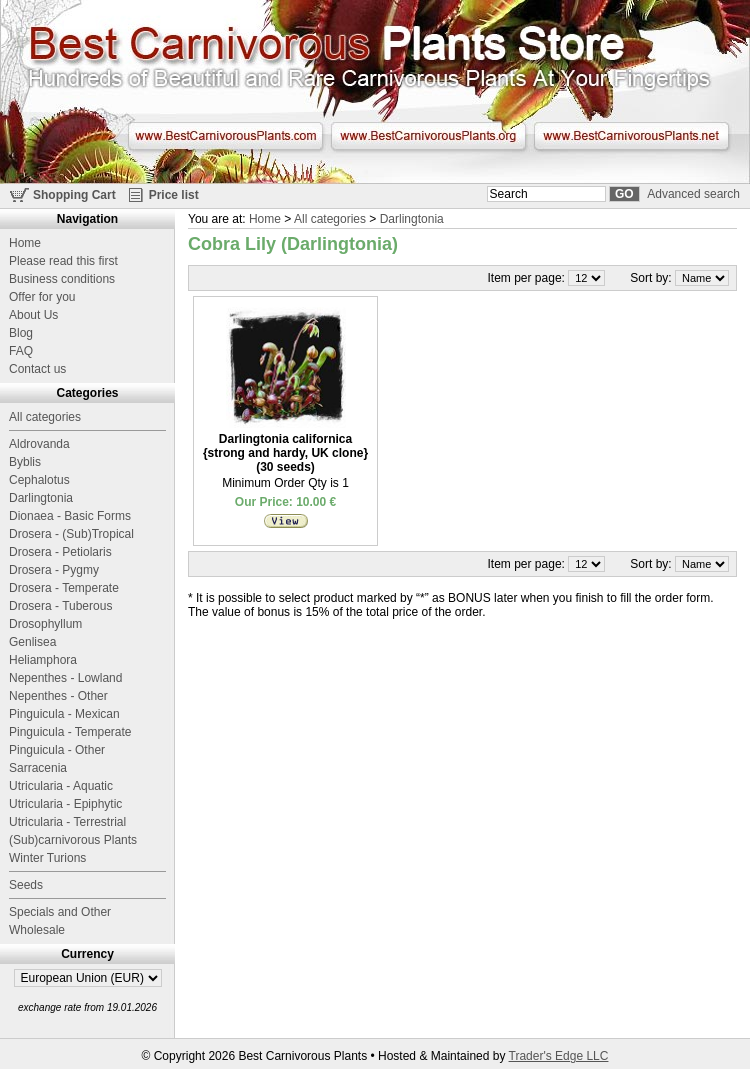 The width and height of the screenshot is (750, 1069). What do you see at coordinates (65, 804) in the screenshot?
I see `Utricularia - Epiphytic` at bounding box center [65, 804].